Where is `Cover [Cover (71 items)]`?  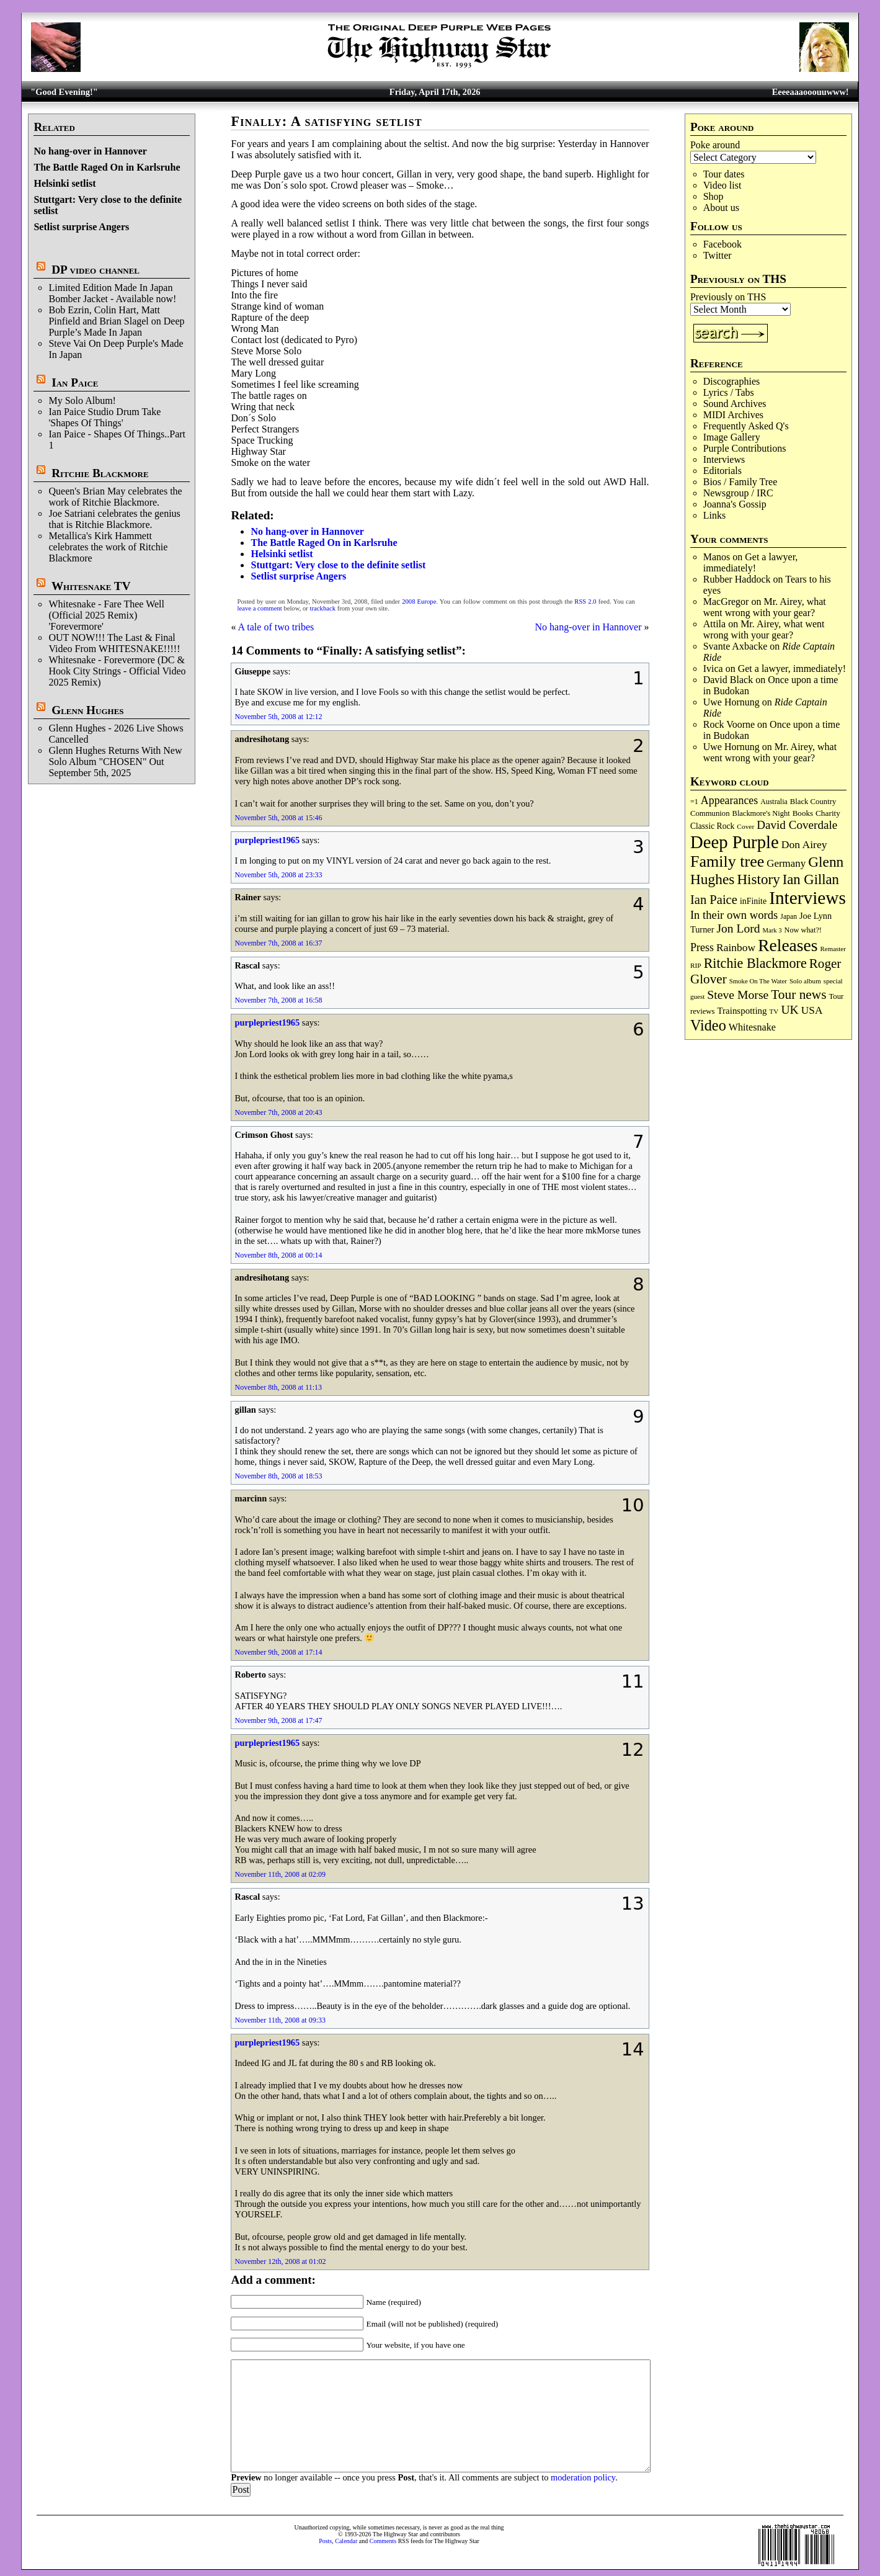
Cover [Cover (71 items)] is located at coordinates (745, 826).